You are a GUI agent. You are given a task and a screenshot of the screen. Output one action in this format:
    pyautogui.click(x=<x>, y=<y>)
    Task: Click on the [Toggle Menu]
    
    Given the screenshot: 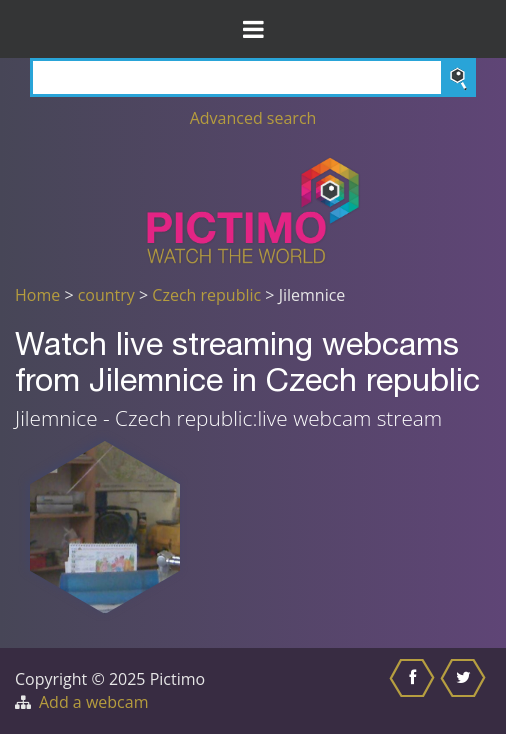 What is the action you would take?
    pyautogui.click(x=253, y=29)
    